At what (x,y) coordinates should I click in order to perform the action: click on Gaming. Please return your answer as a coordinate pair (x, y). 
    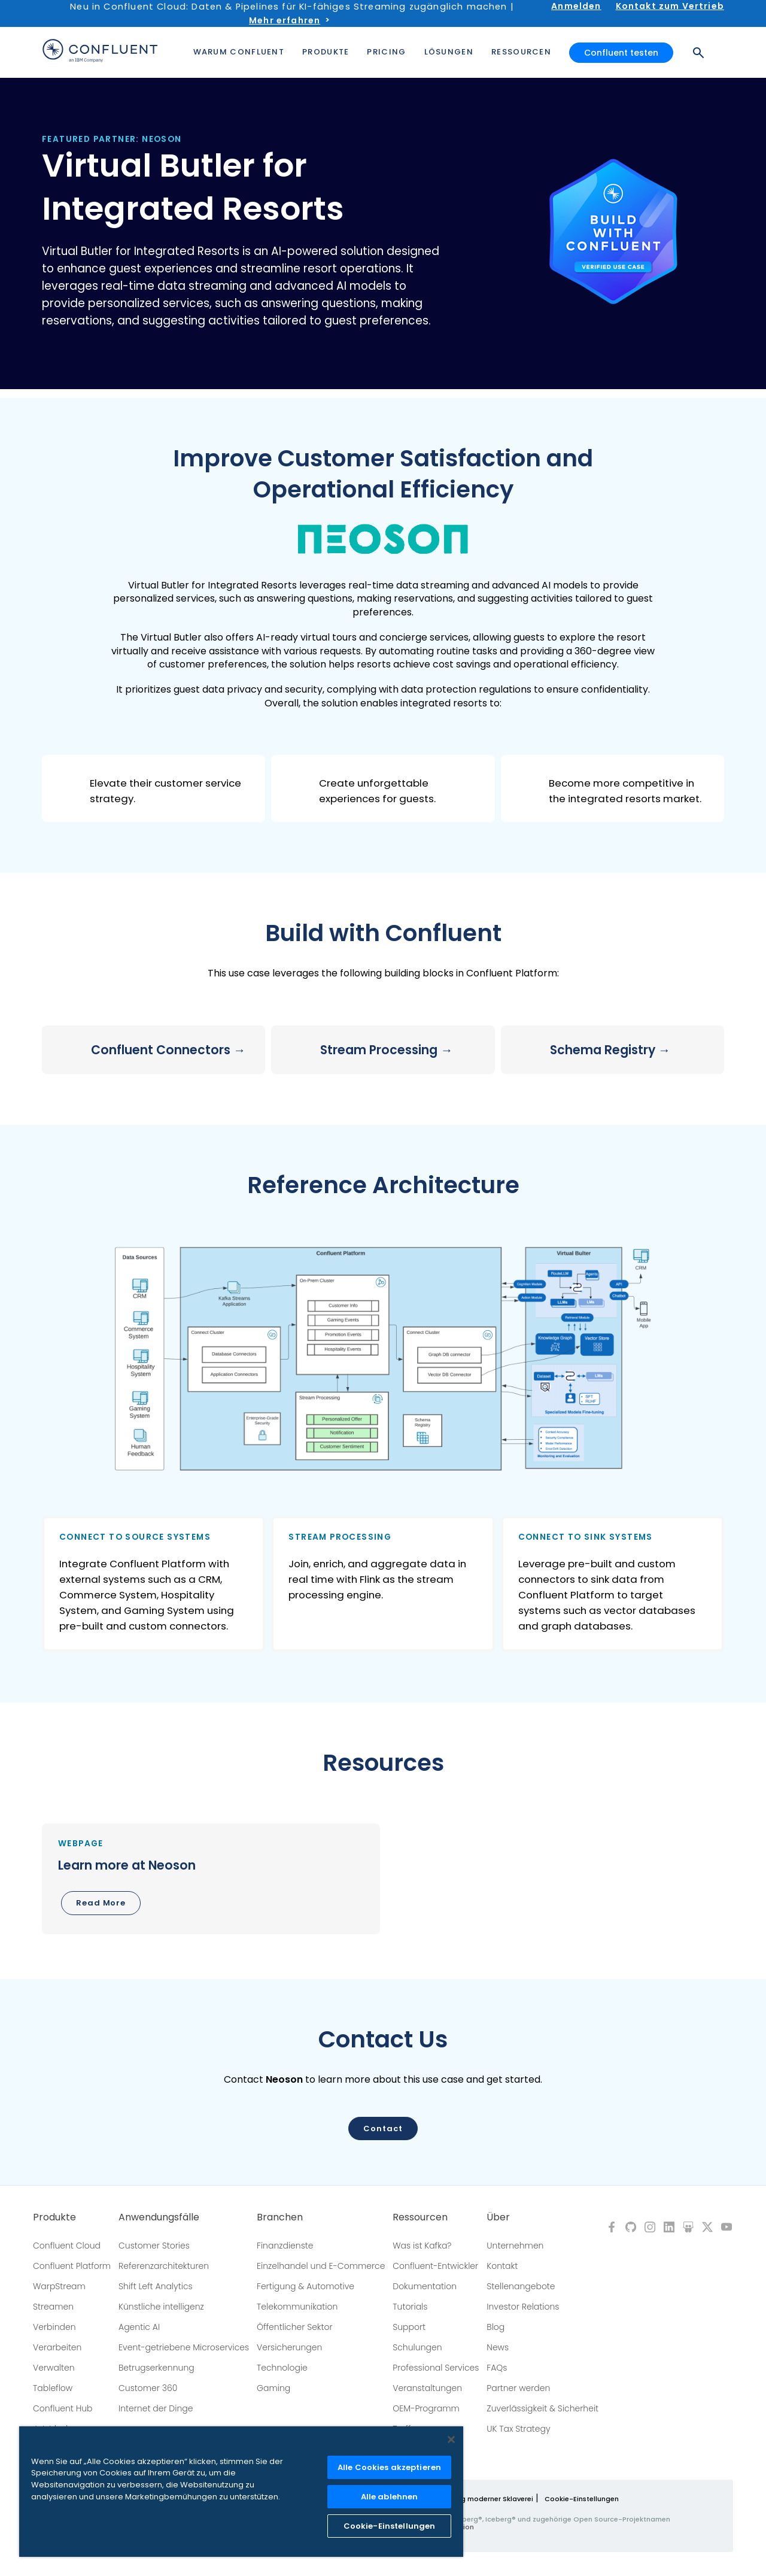
    Looking at the image, I should click on (273, 2388).